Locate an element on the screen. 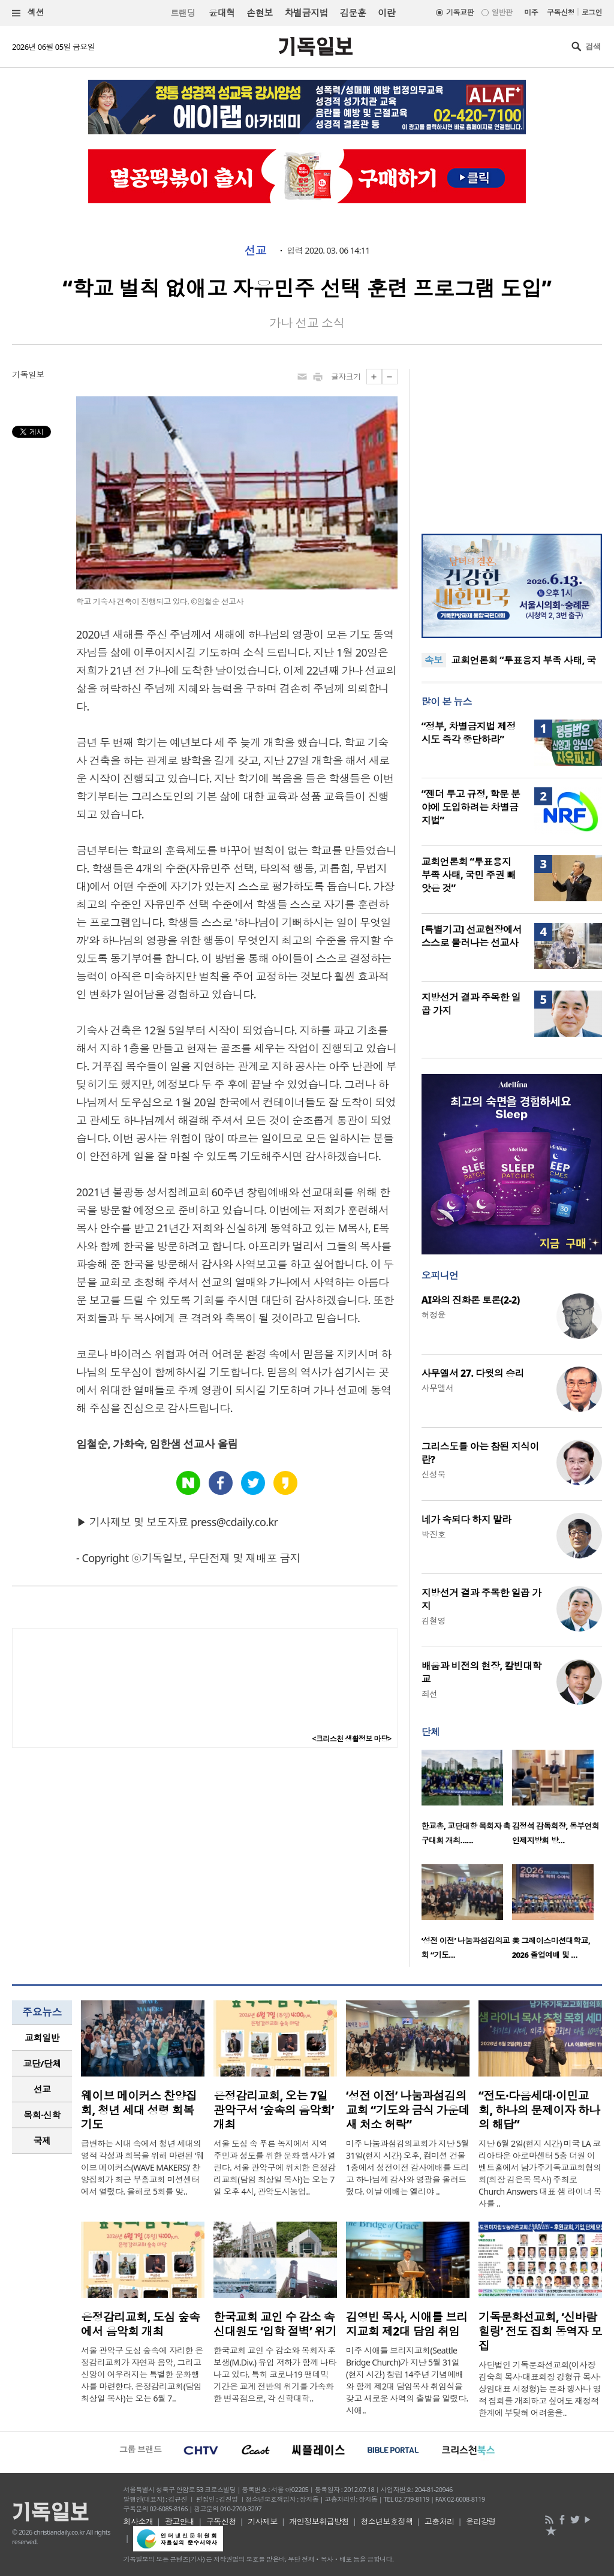  “전도·다음세대·이민교회, 하나의 문제이자 하나의 해답” is located at coordinates (539, 2110).